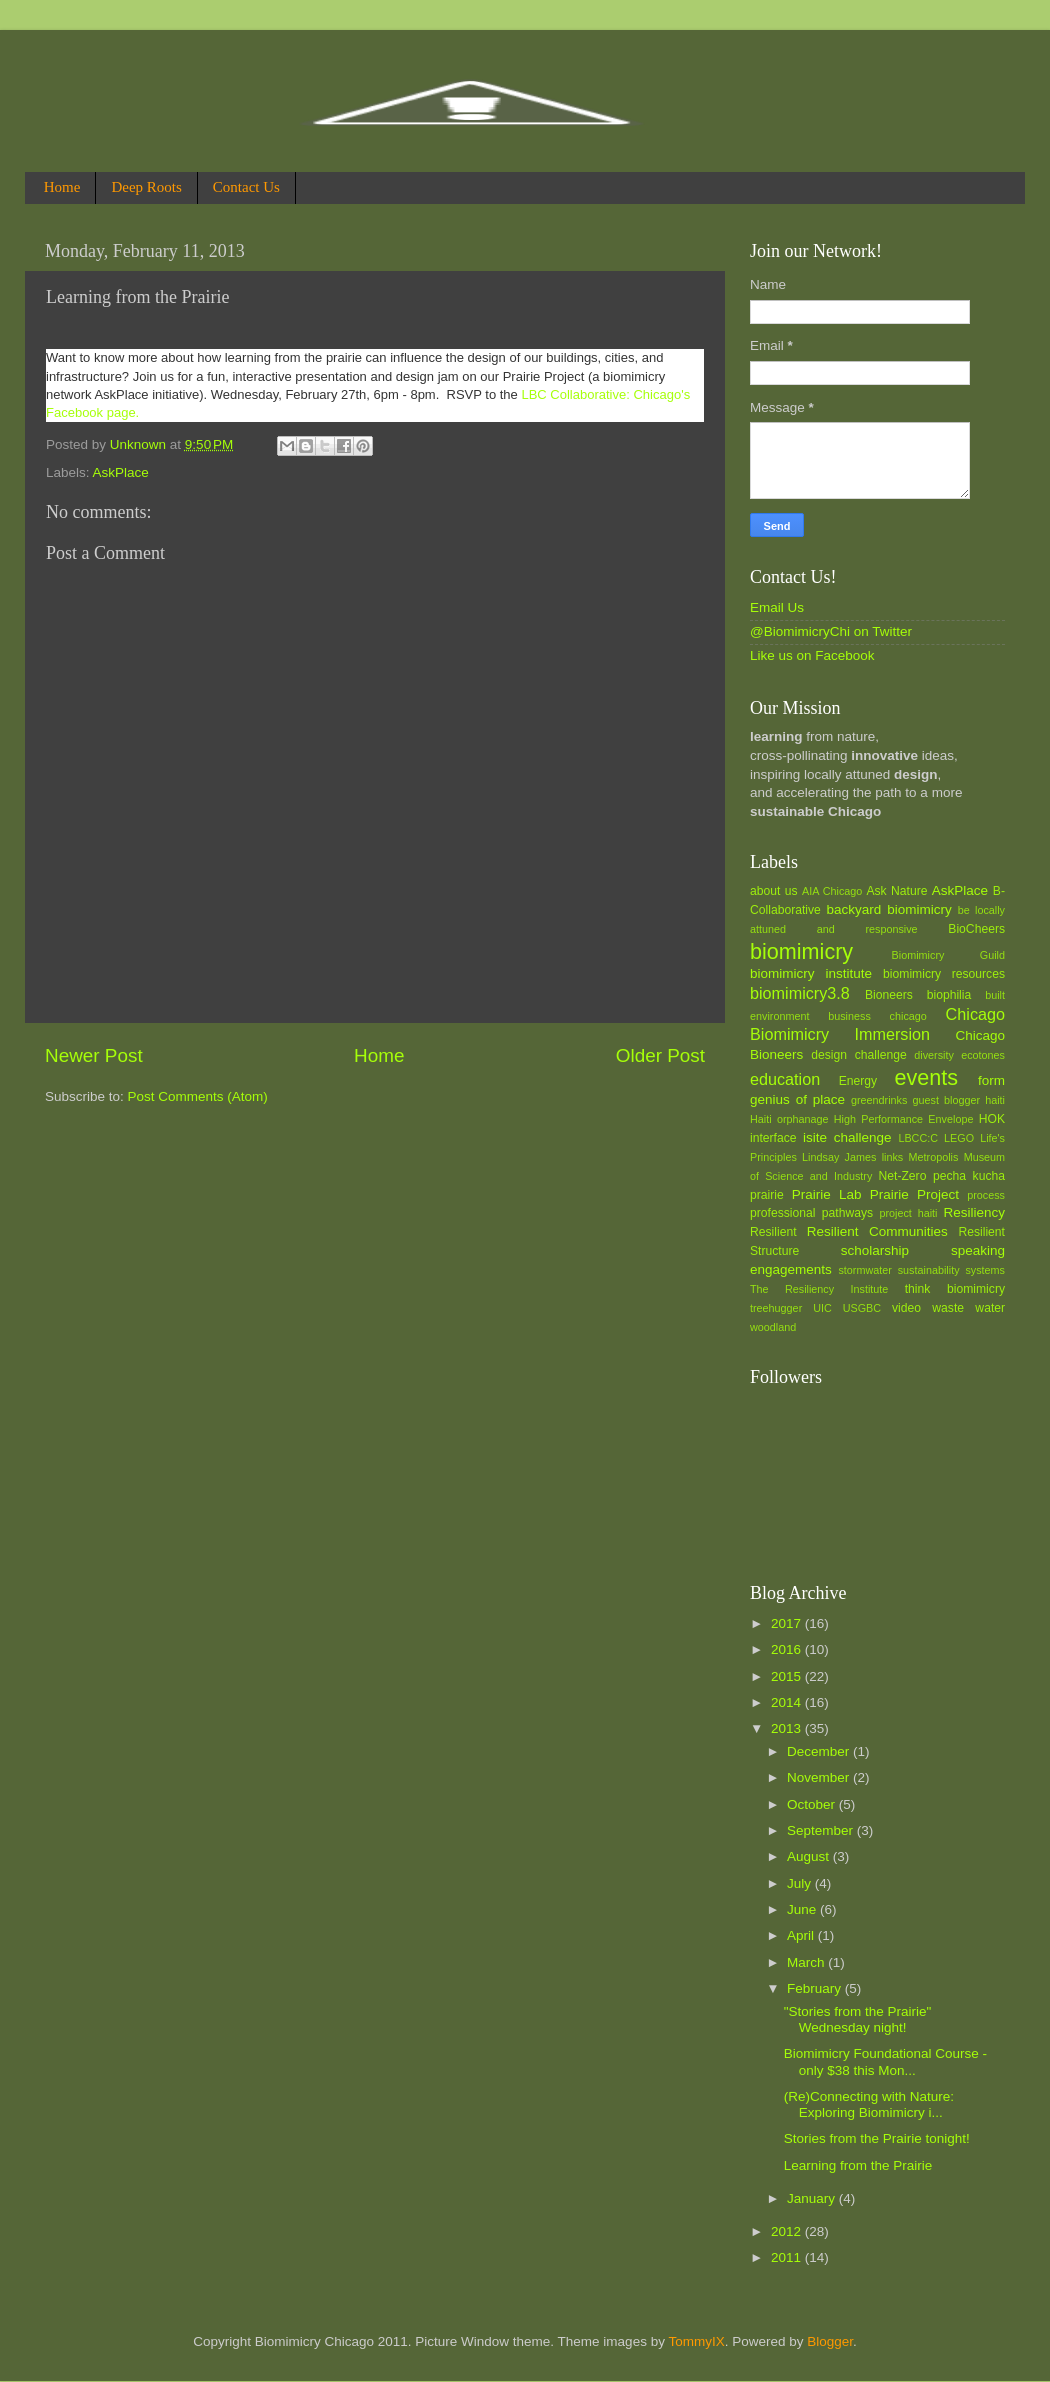 The width and height of the screenshot is (1050, 2382). What do you see at coordinates (831, 631) in the screenshot?
I see `@BiomimicryChi on Twitter` at bounding box center [831, 631].